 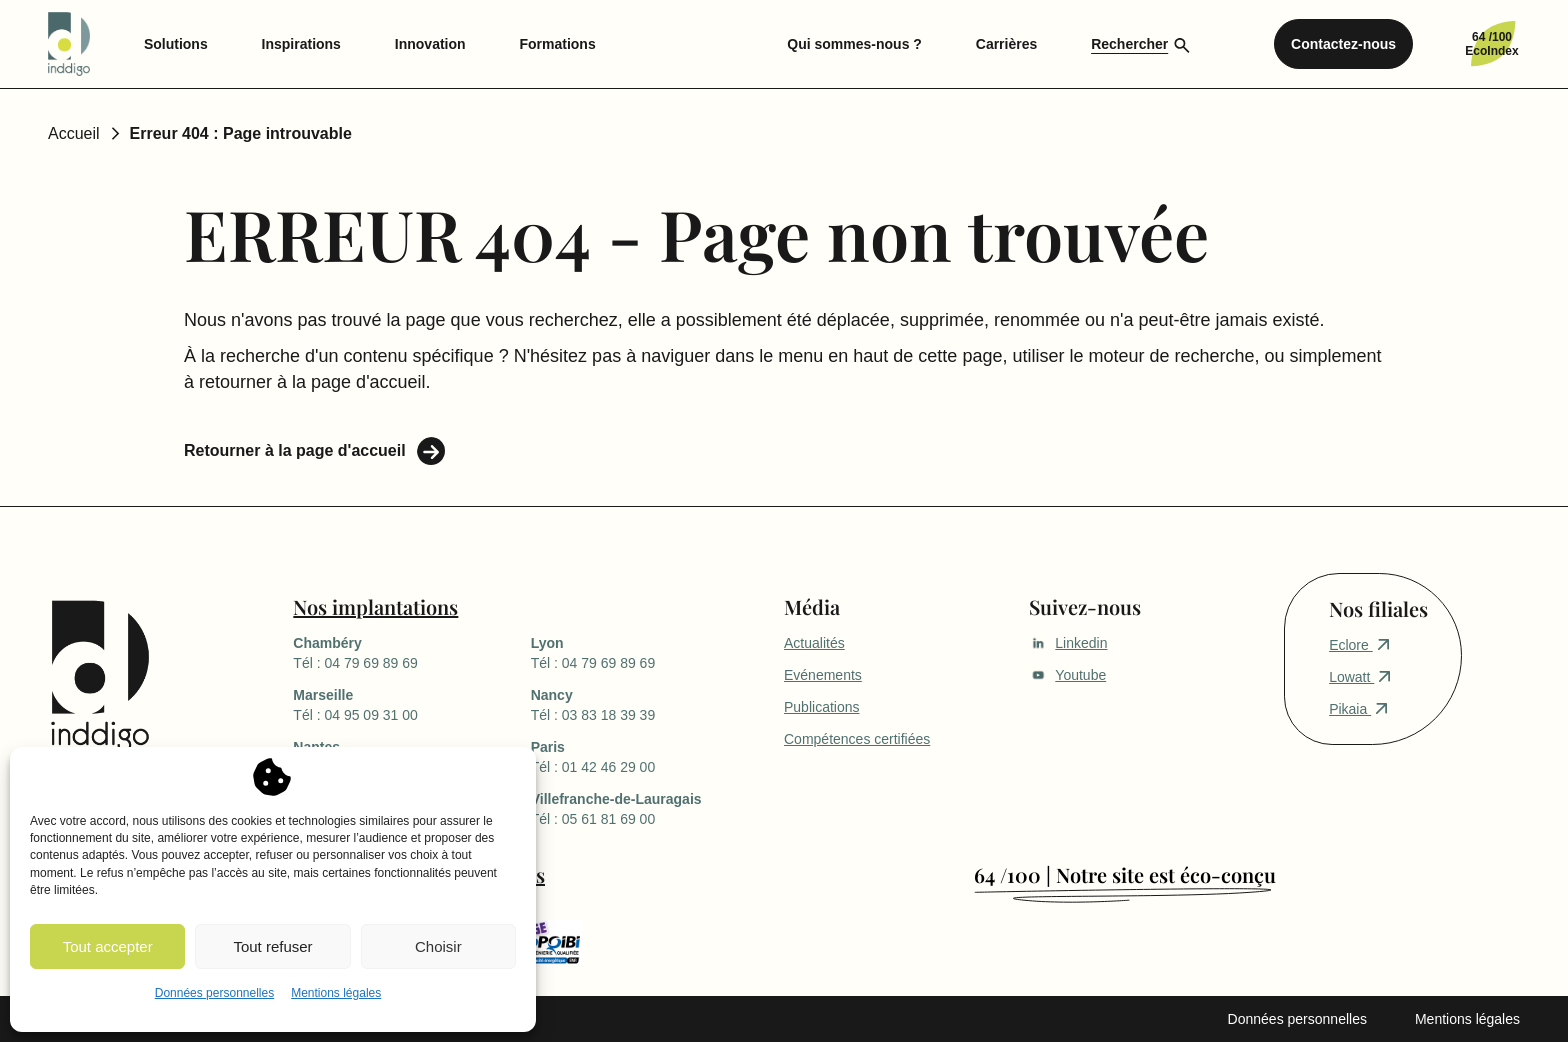 I want to click on Données personnelles, so click(x=214, y=993).